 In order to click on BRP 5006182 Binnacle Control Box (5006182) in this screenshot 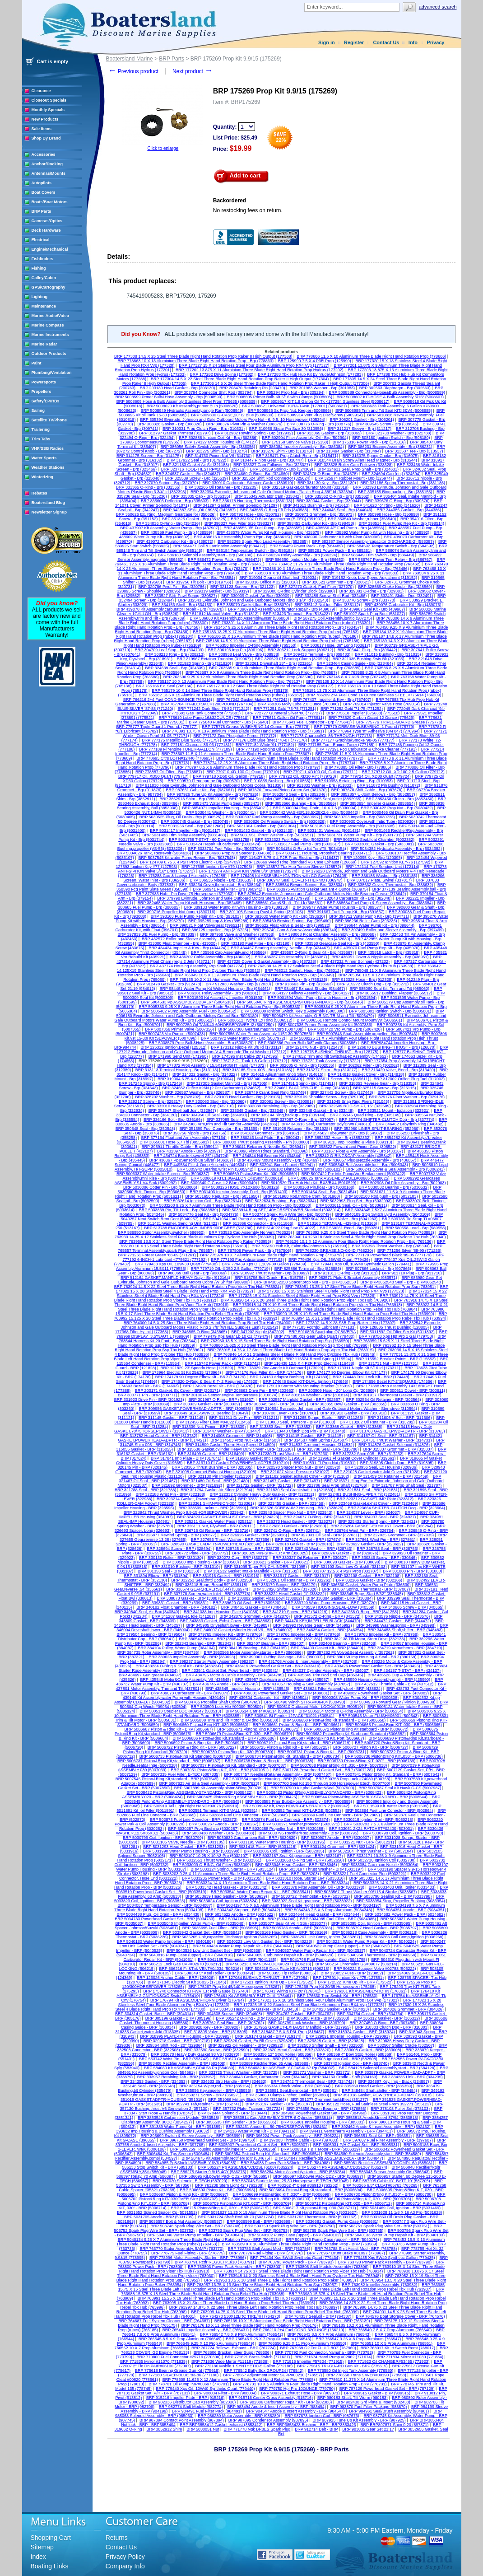, I will do `click(300, 1169)`.